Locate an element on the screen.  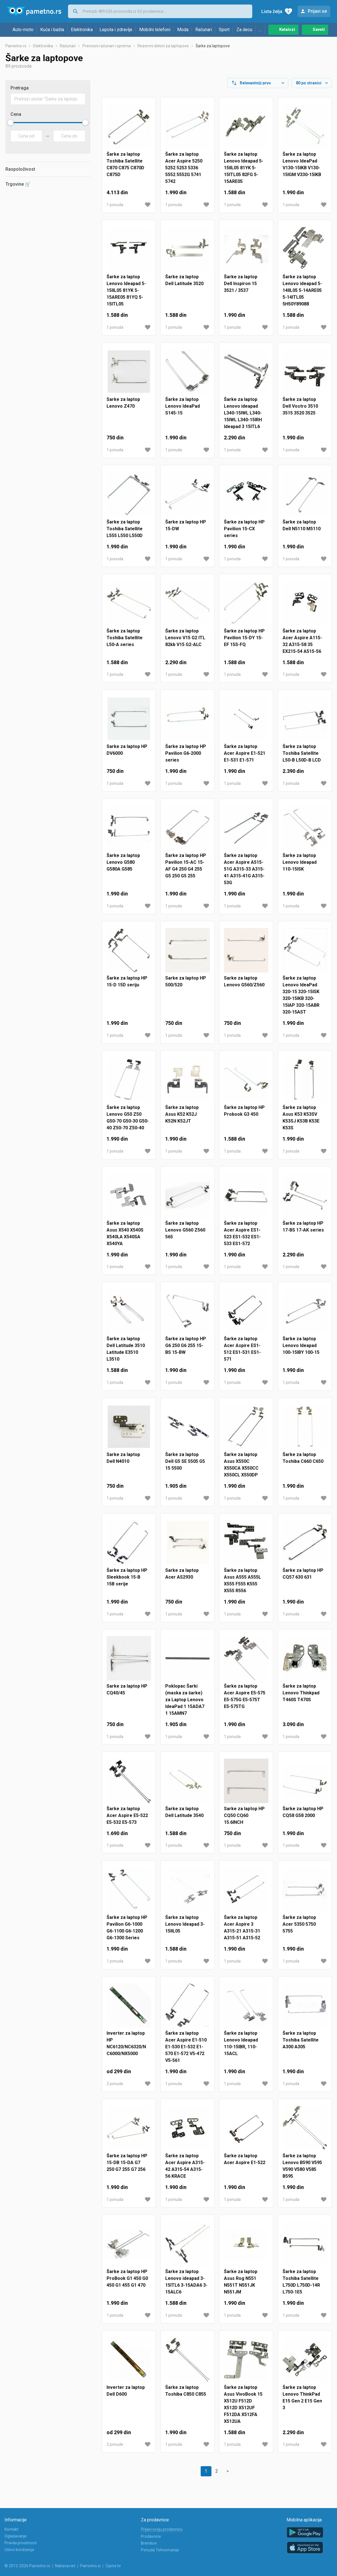
Šarke za laptop Acer Aspire E5-575 E5-575G E5-575T E5-575TG is located at coordinates (244, 1701).